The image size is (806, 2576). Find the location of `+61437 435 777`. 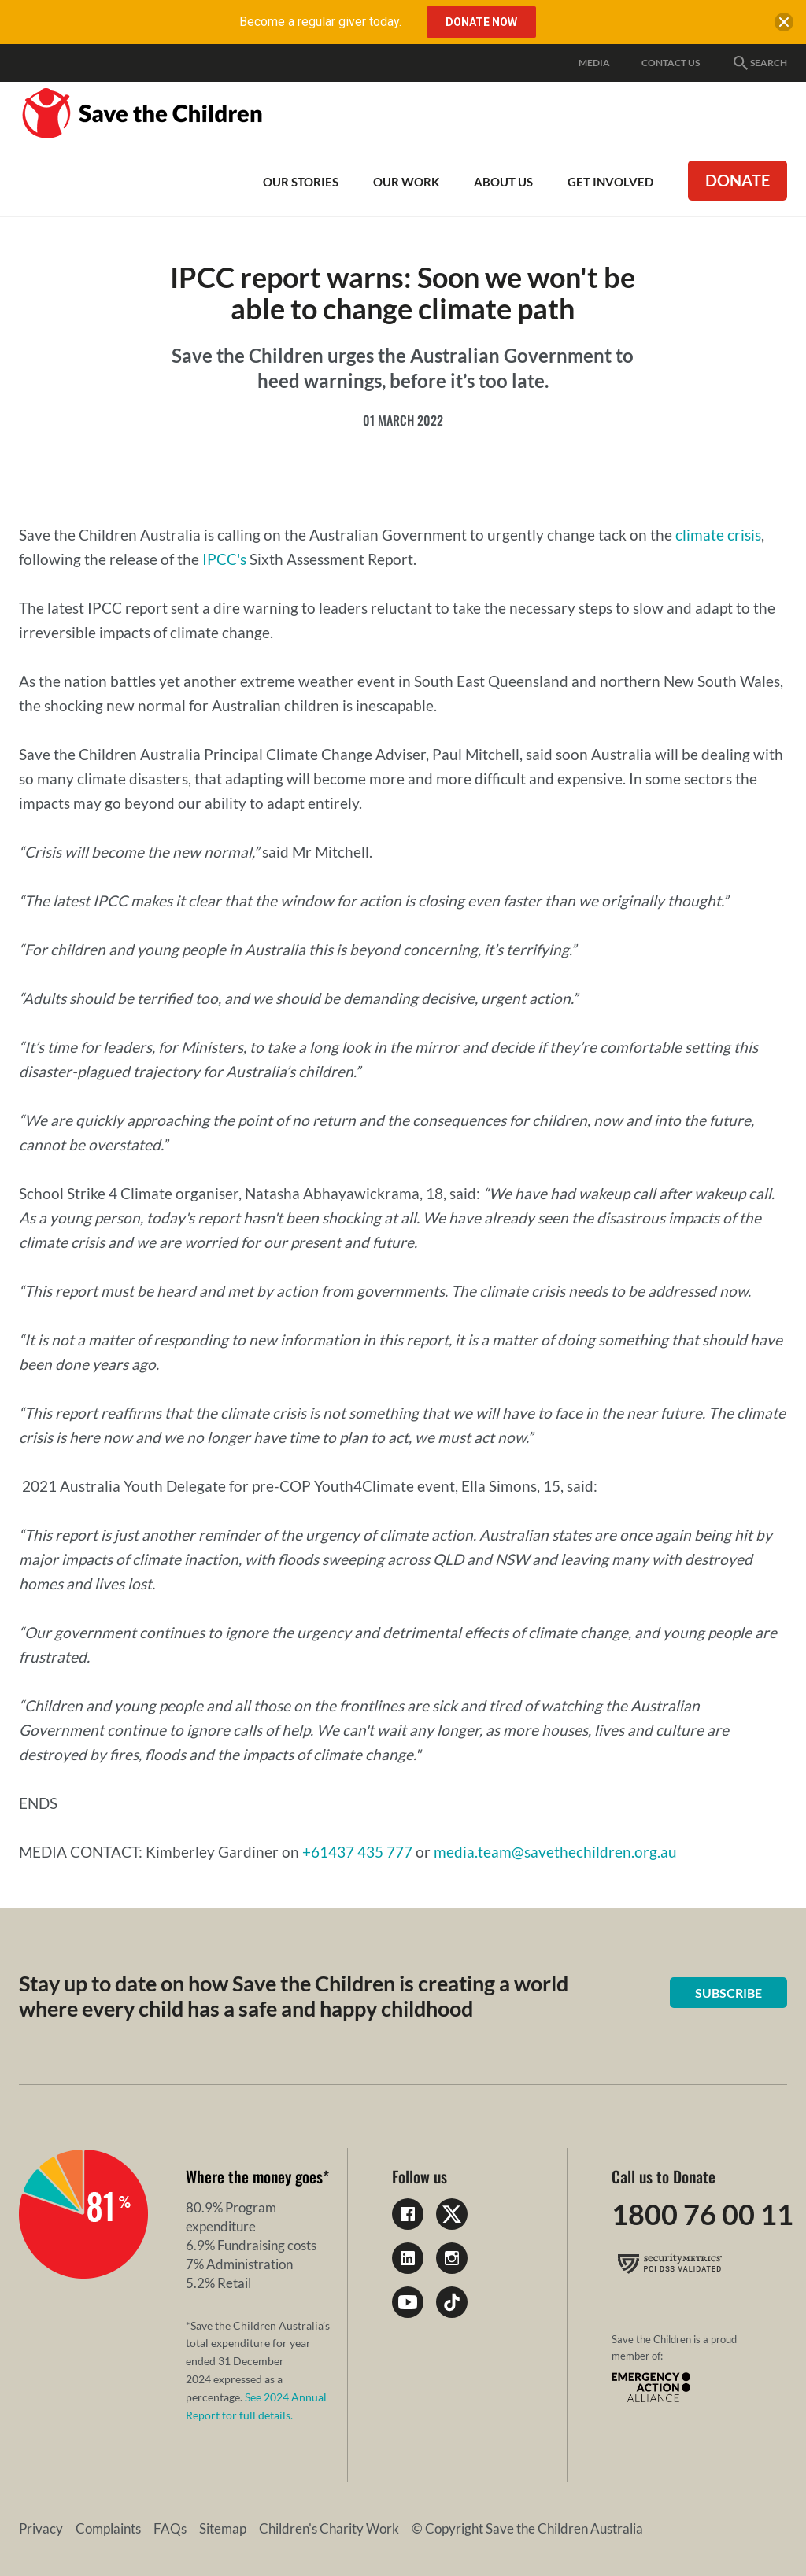

+61437 435 777 is located at coordinates (357, 1852).